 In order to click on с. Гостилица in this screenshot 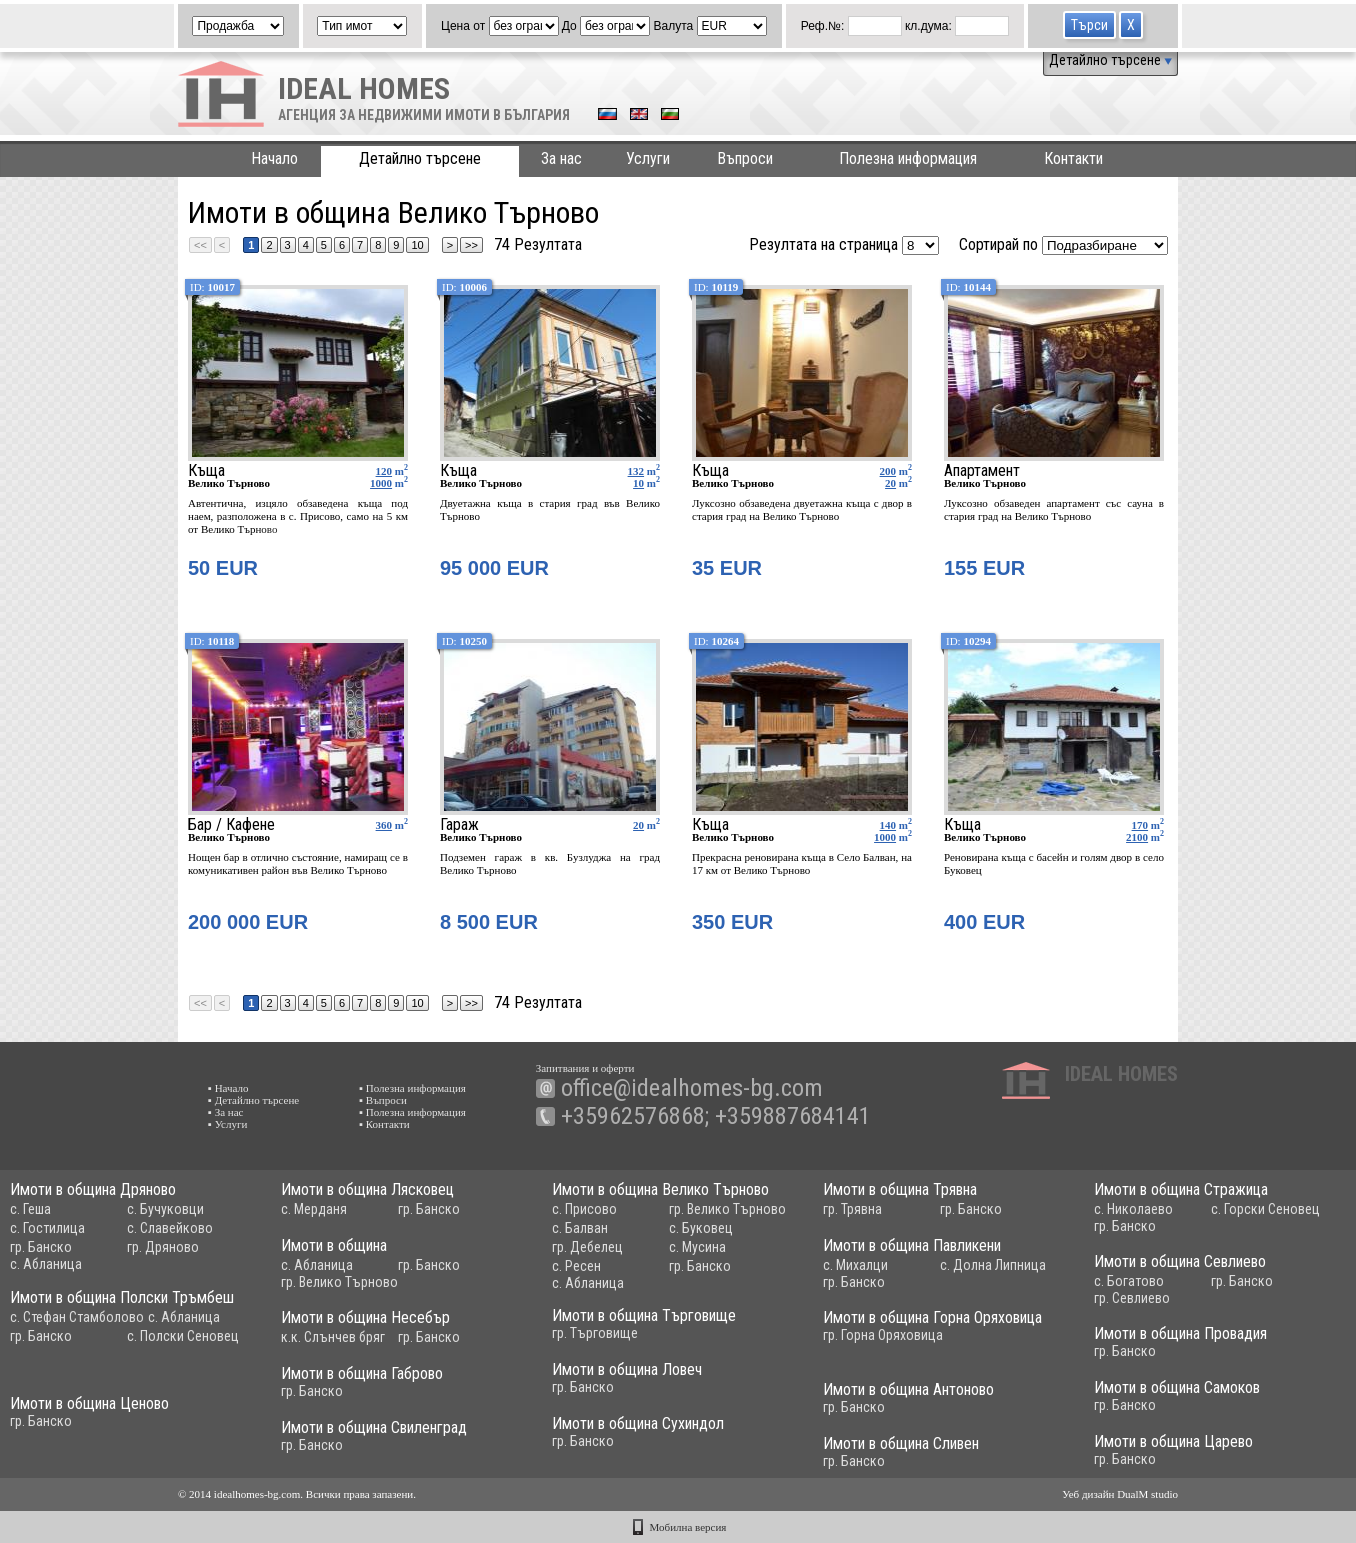, I will do `click(47, 1228)`.